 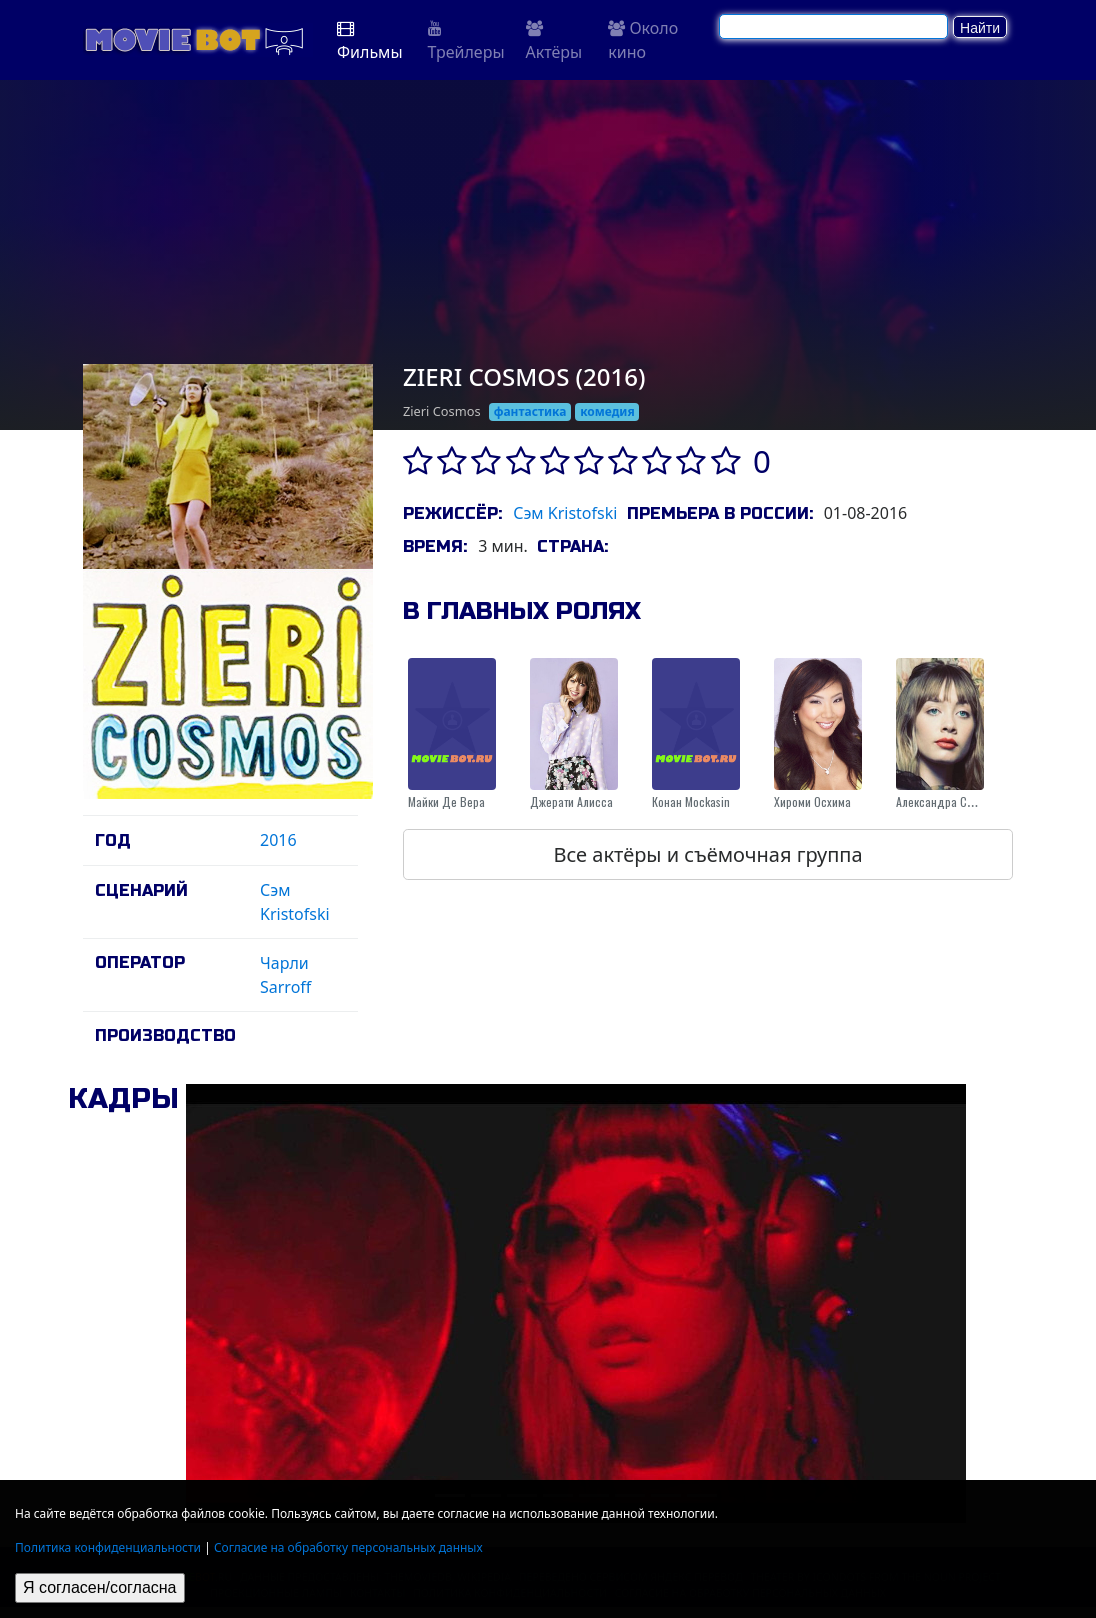 What do you see at coordinates (100, 1587) in the screenshot?
I see `Я согласен/согласна` at bounding box center [100, 1587].